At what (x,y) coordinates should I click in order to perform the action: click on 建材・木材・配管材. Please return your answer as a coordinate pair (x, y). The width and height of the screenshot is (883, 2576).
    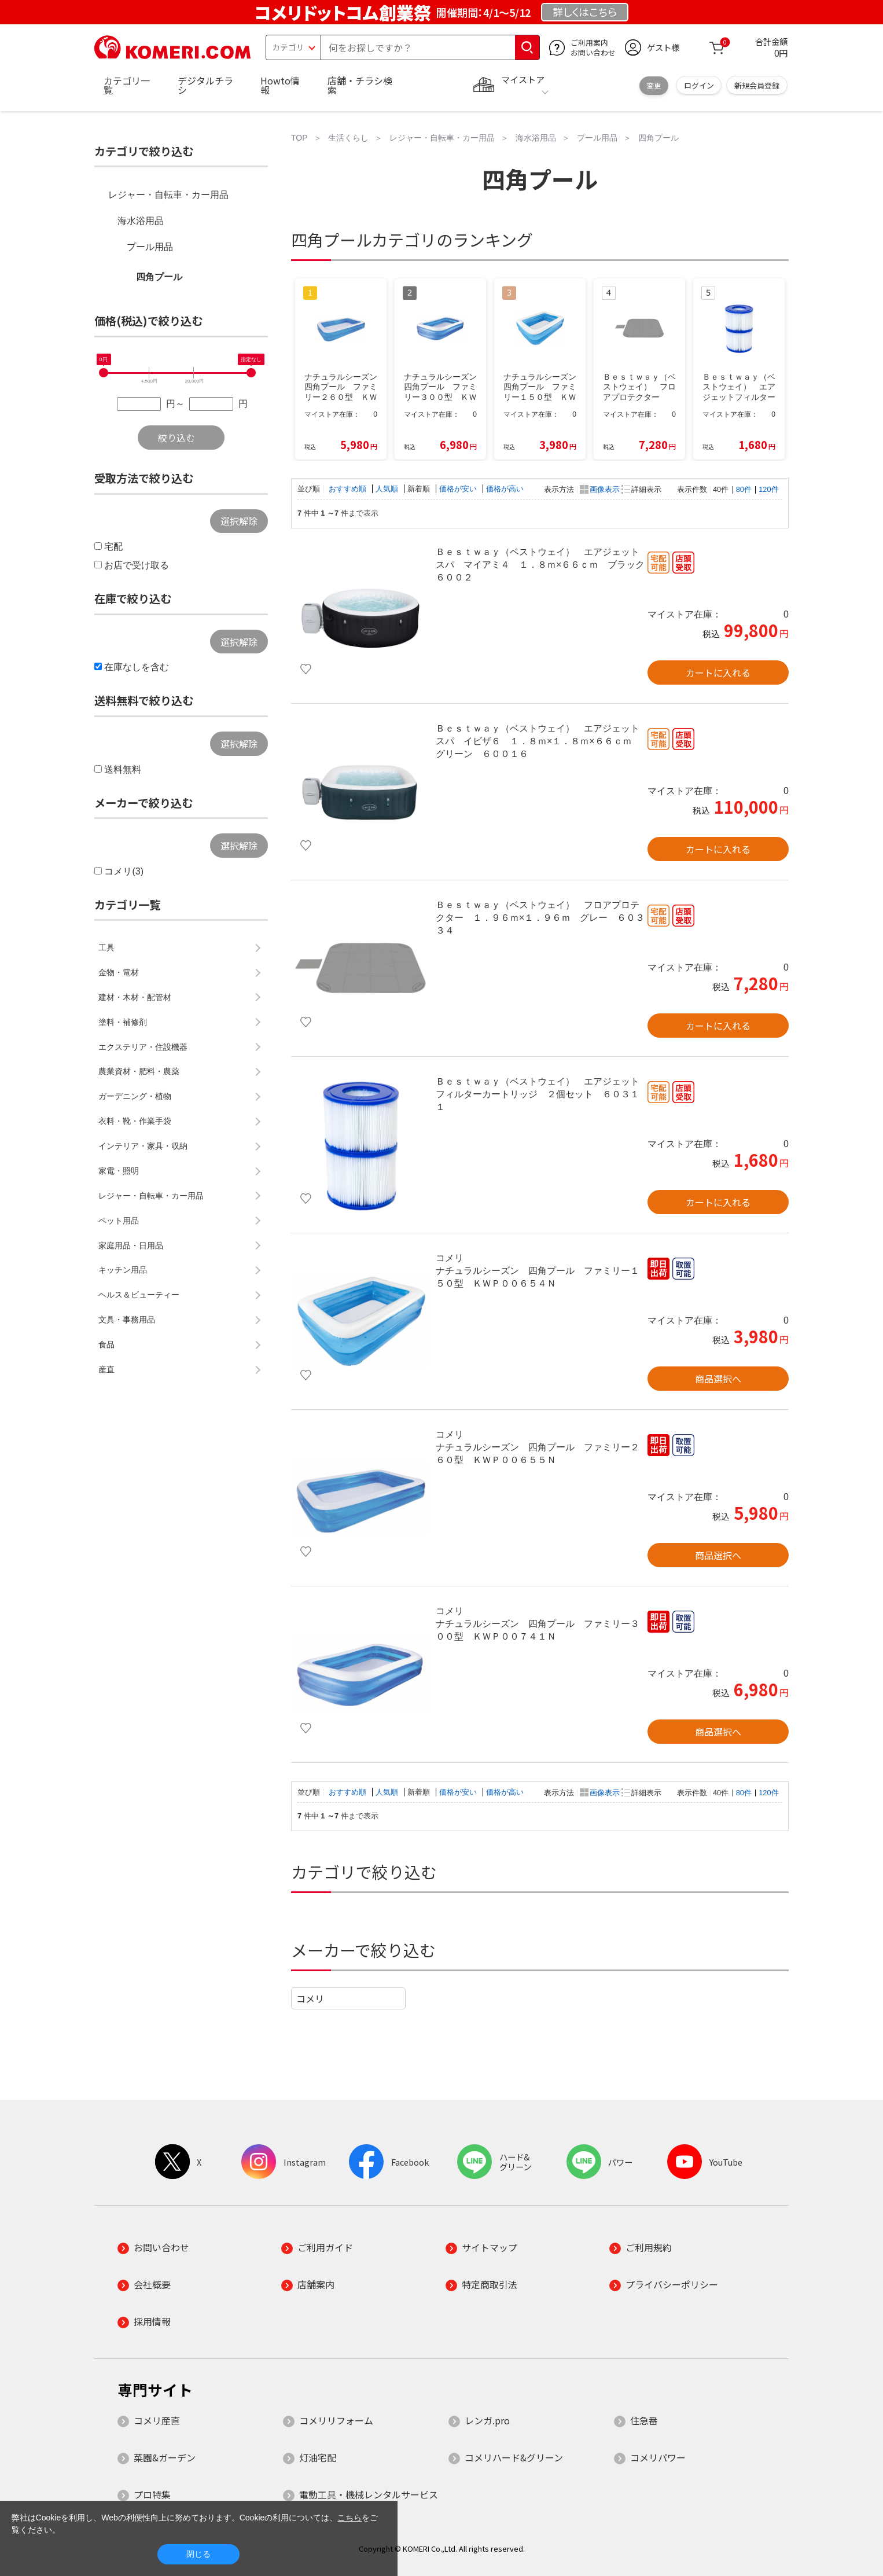
    Looking at the image, I should click on (134, 997).